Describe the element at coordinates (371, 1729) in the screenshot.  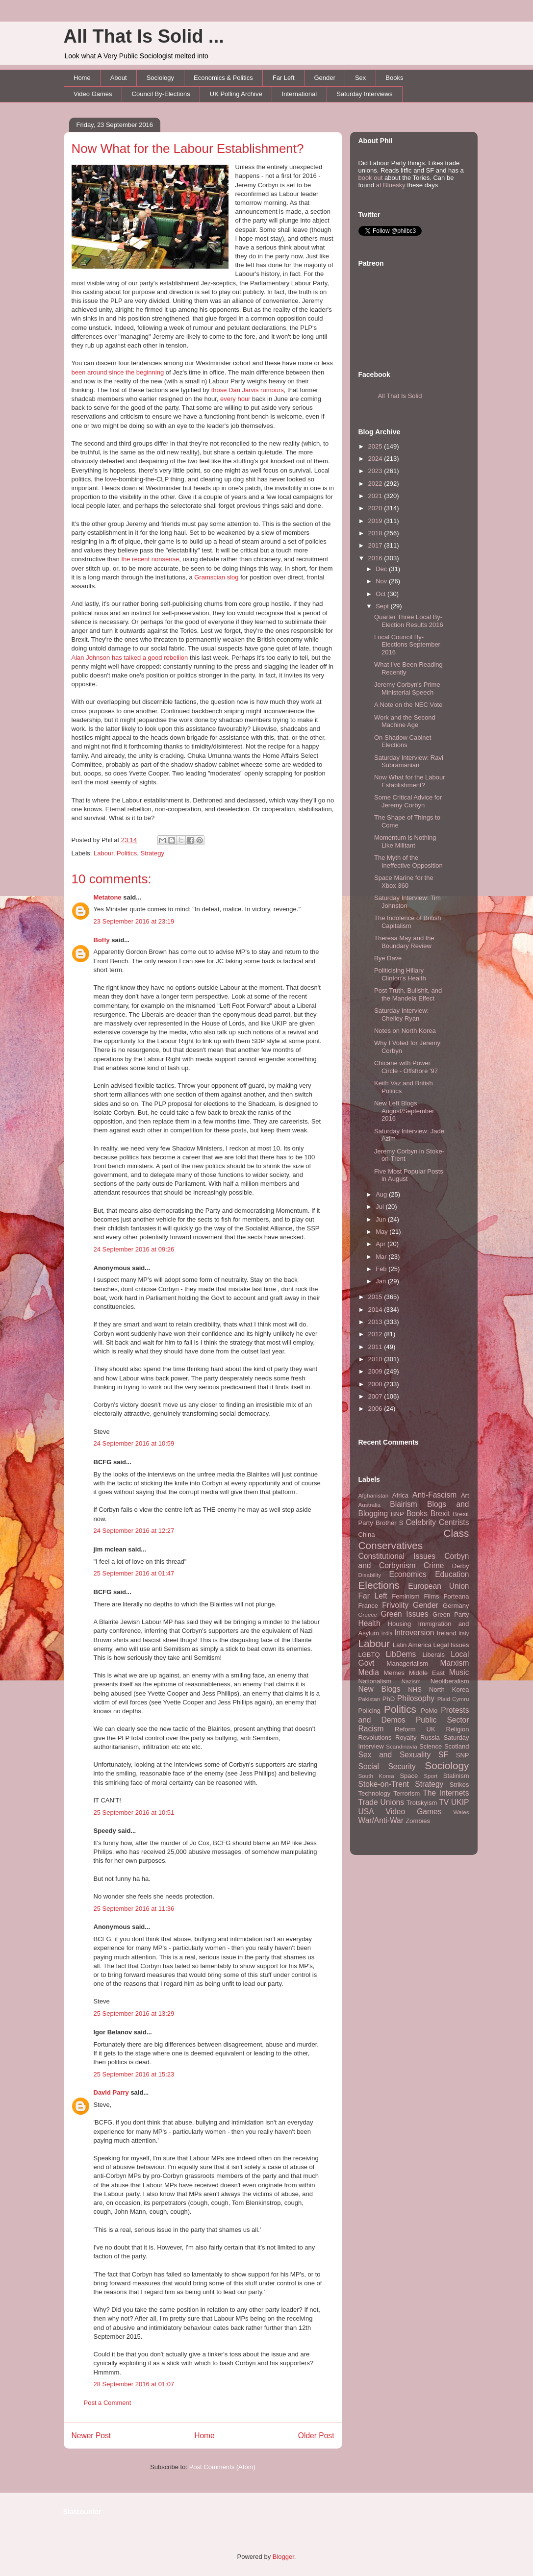
I see `Racism` at that location.